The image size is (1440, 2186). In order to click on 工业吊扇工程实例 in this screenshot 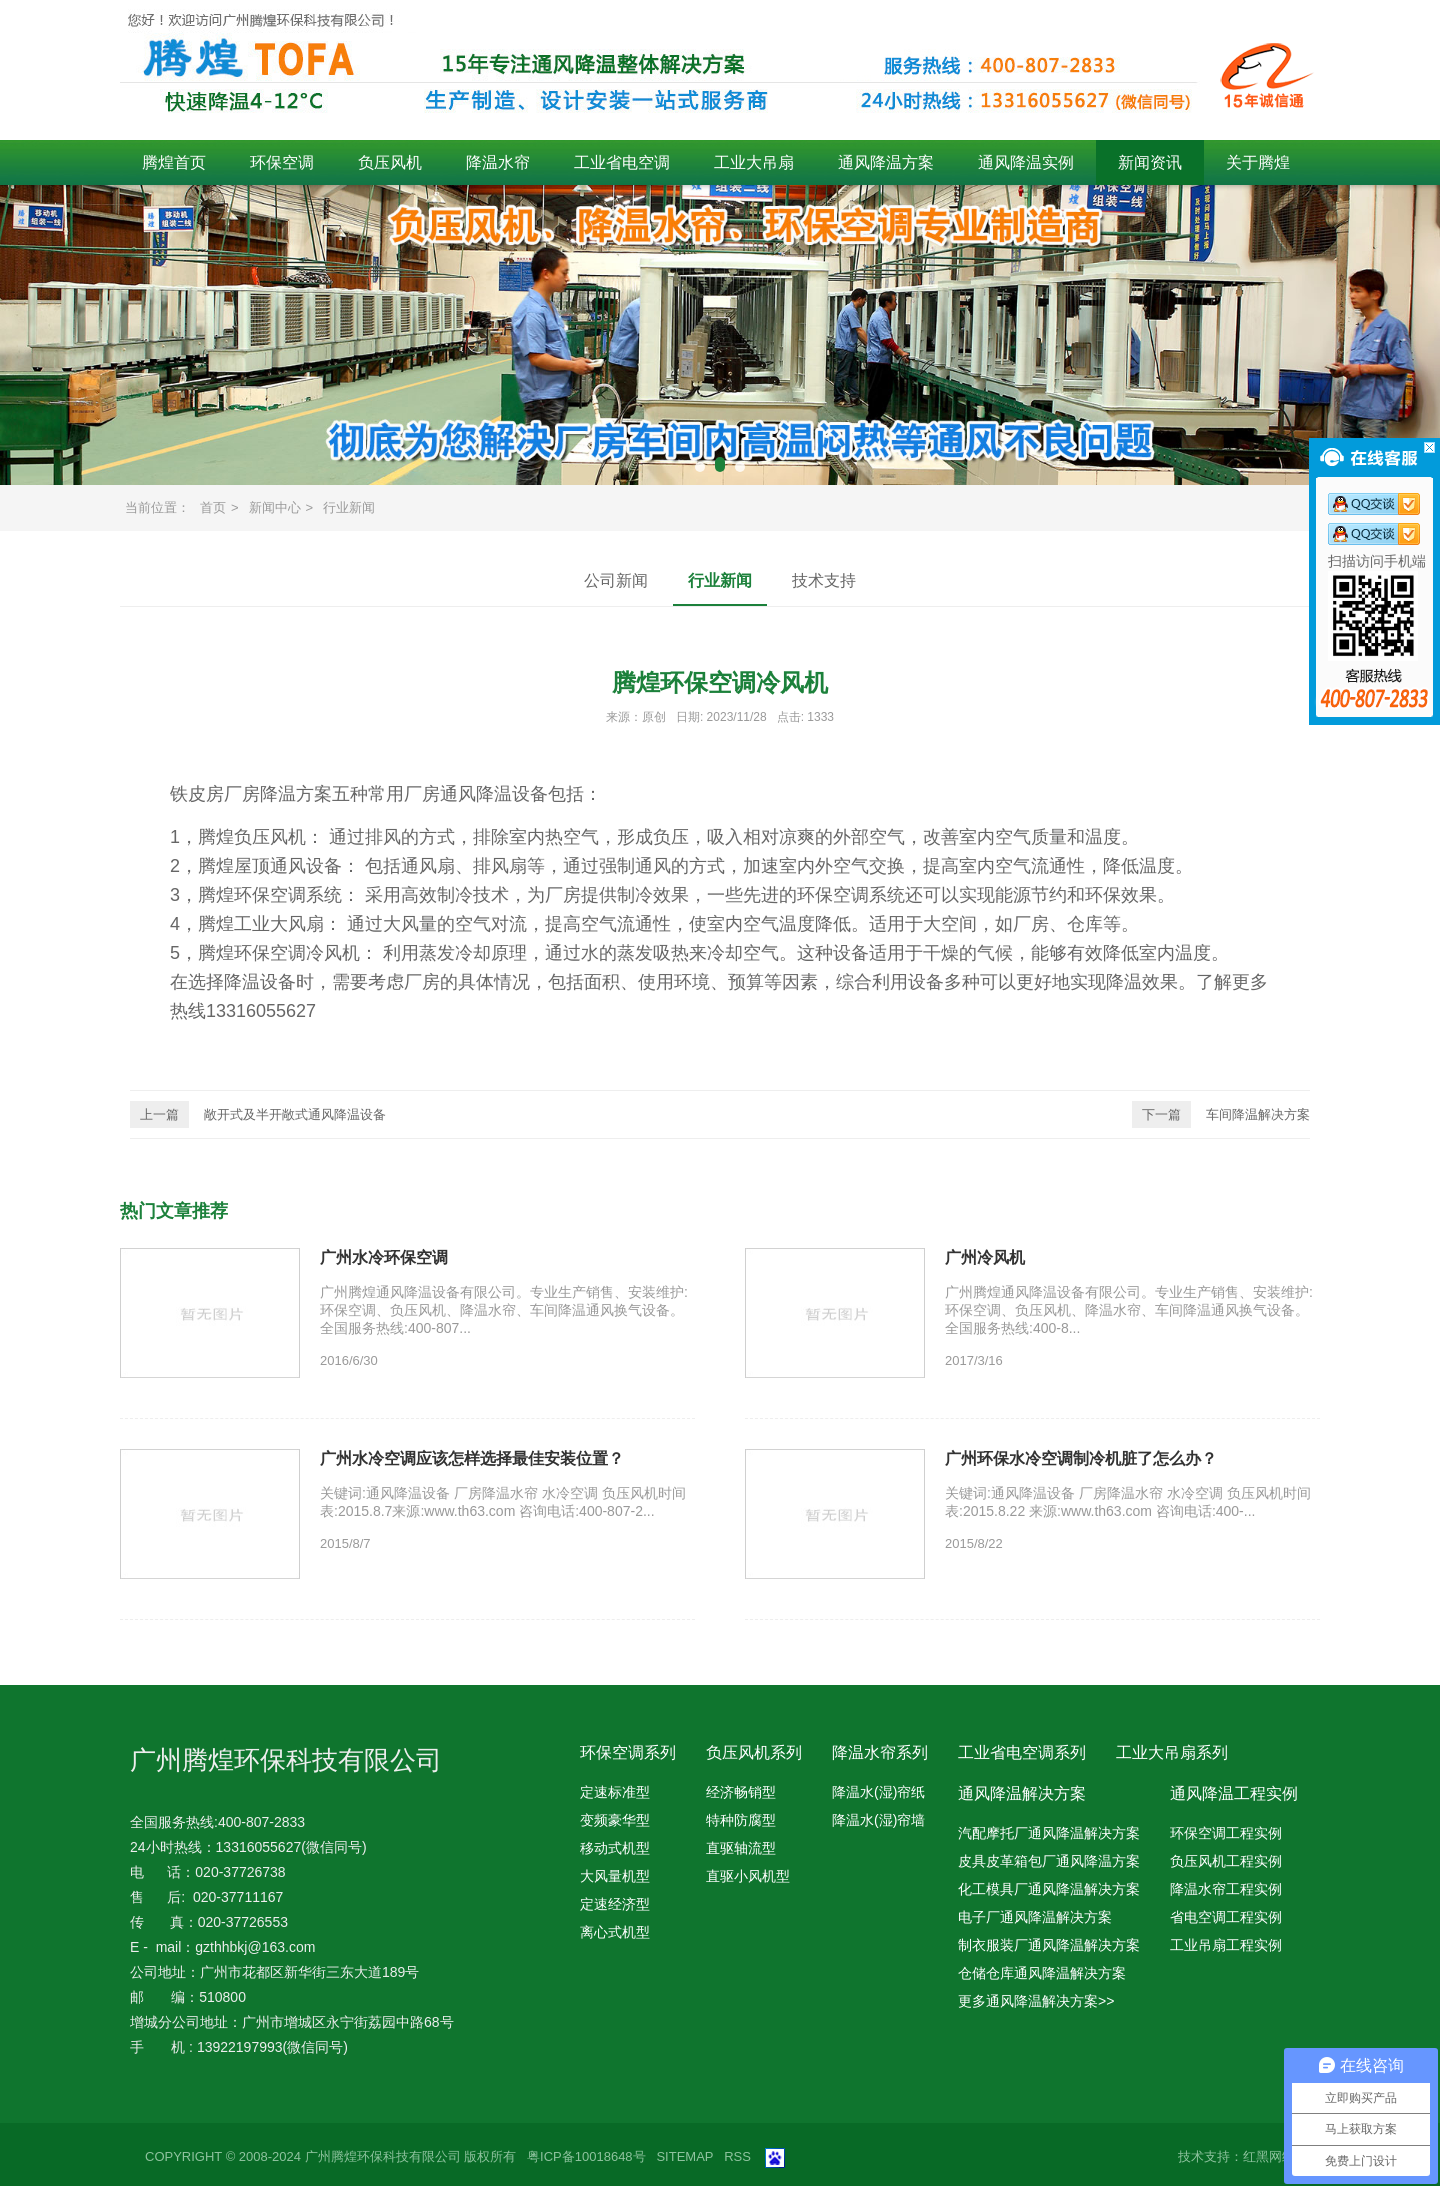, I will do `click(1226, 1945)`.